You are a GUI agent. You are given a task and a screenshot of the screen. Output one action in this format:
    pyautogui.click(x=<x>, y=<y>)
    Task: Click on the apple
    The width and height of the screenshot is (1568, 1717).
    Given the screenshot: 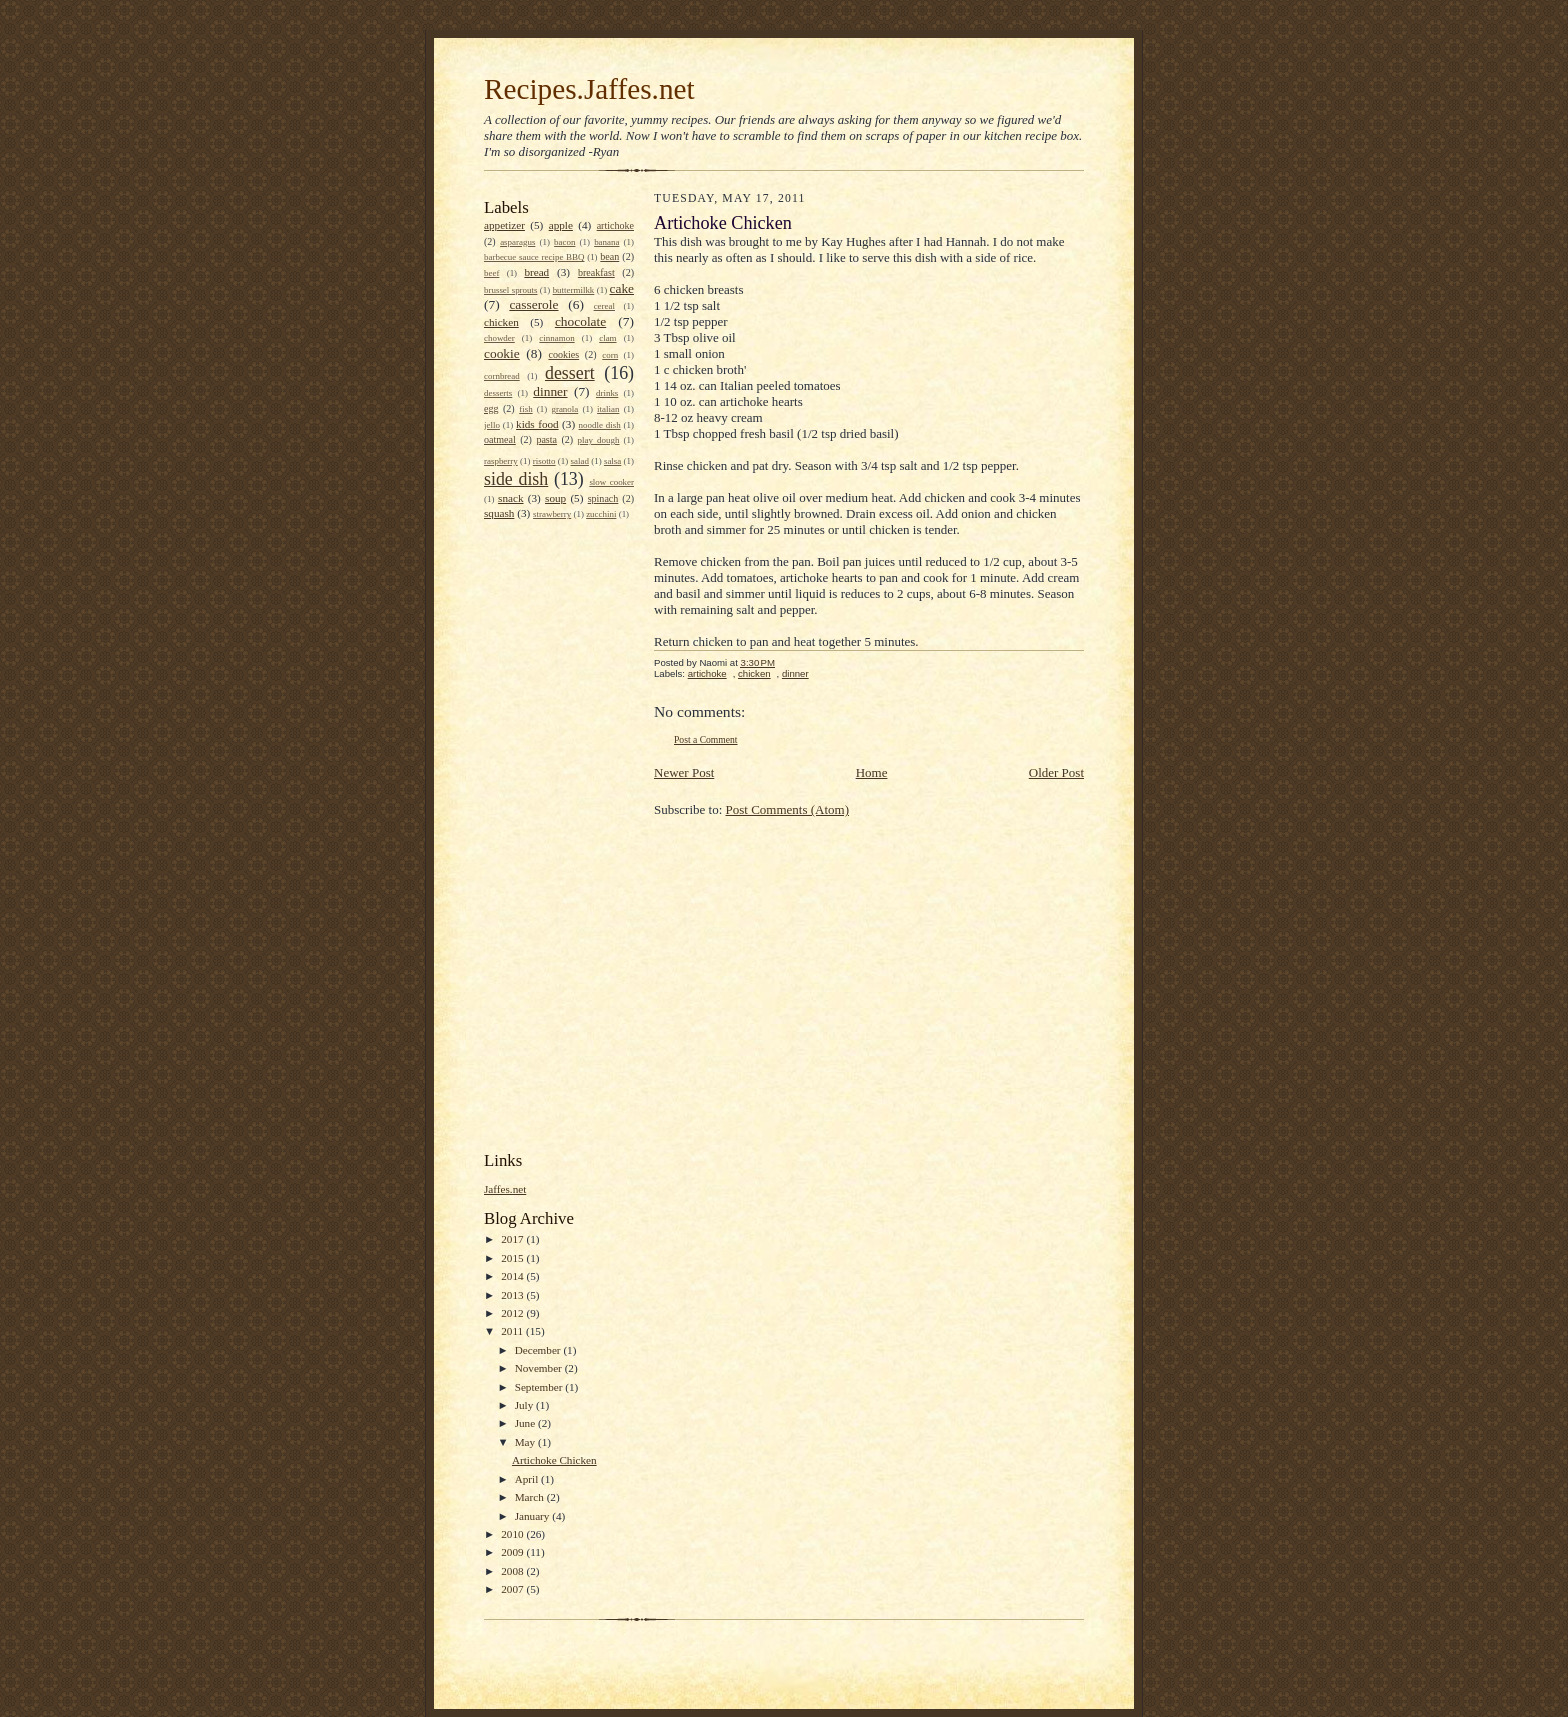 What is the action you would take?
    pyautogui.click(x=561, y=225)
    